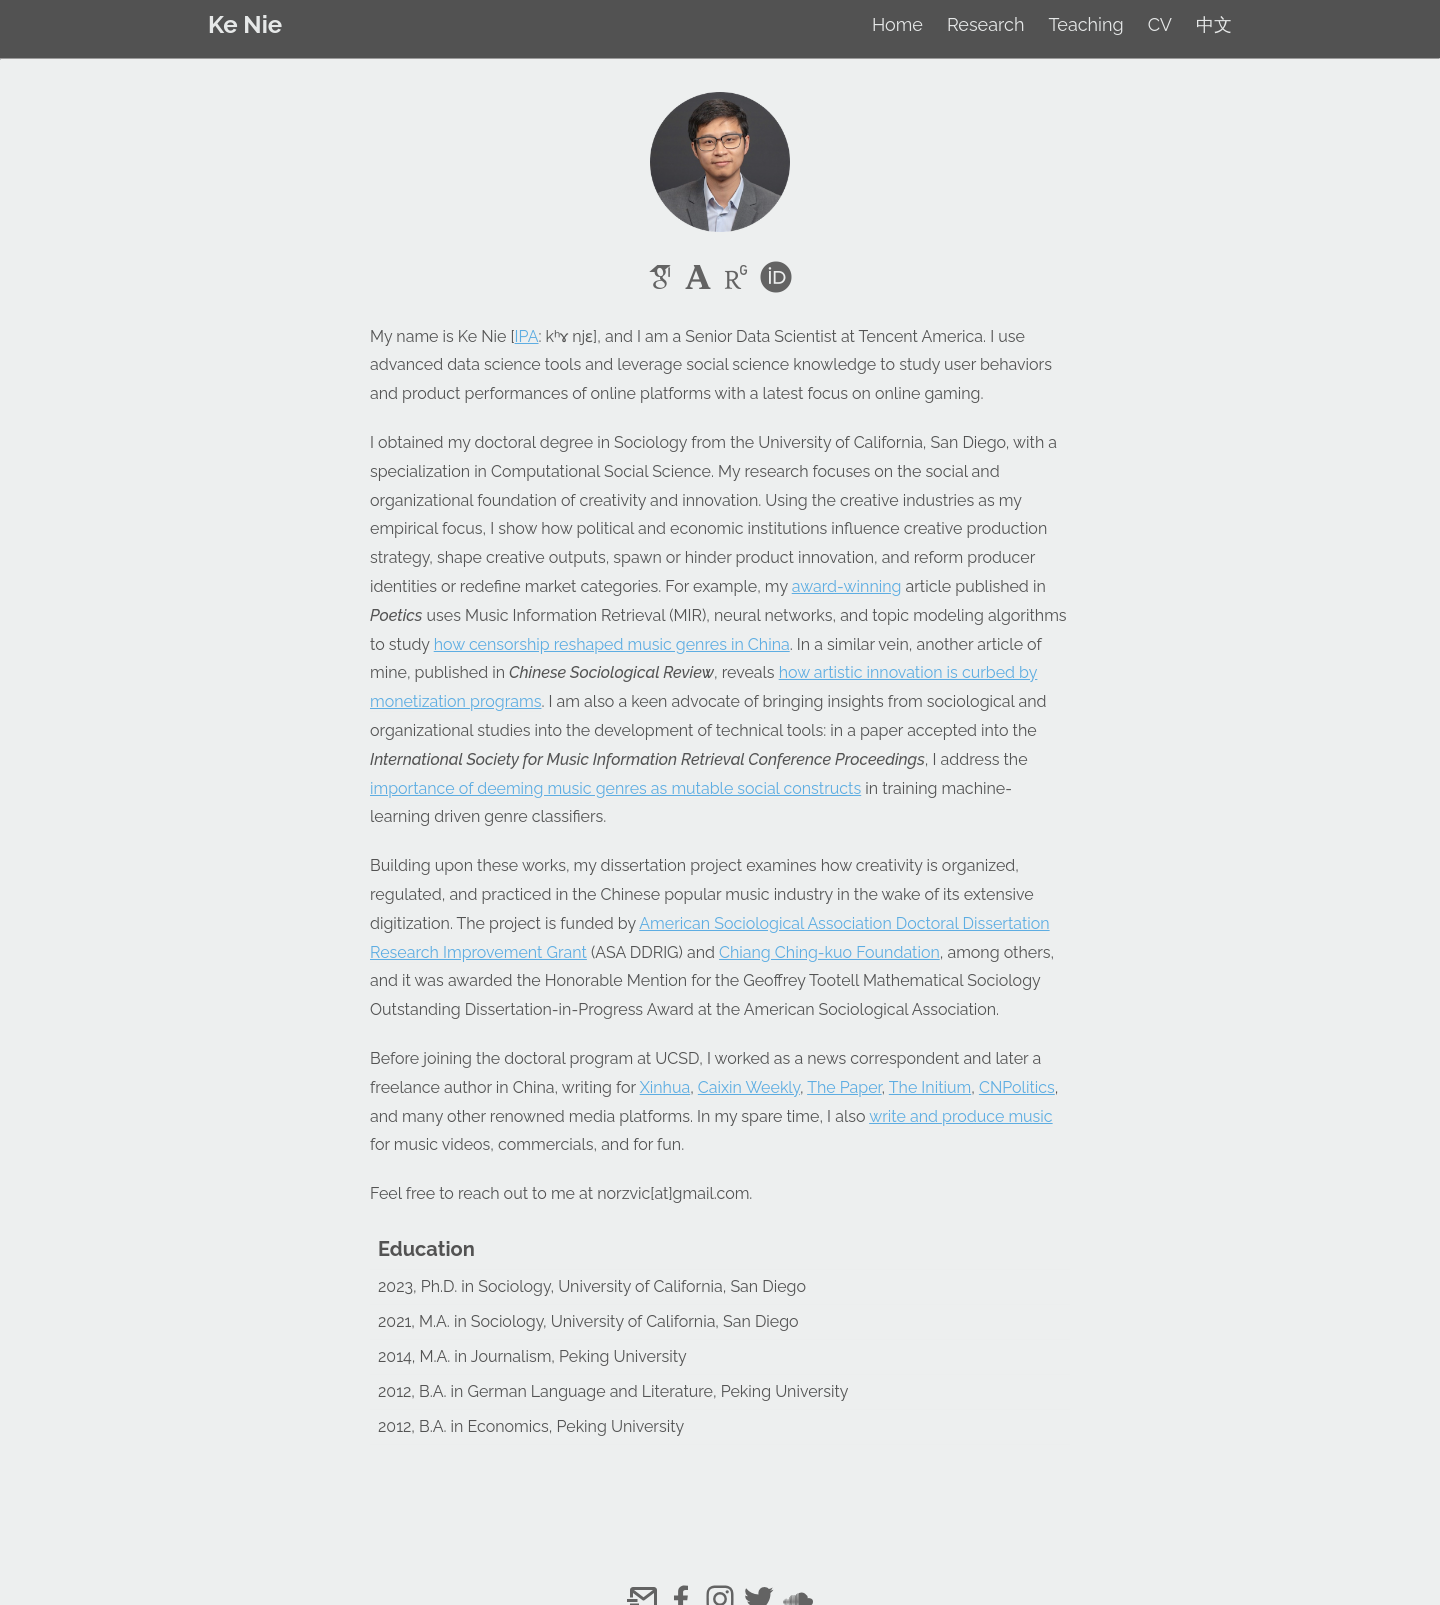 The width and height of the screenshot is (1440, 1605). What do you see at coordinates (527, 336) in the screenshot?
I see `IPA` at bounding box center [527, 336].